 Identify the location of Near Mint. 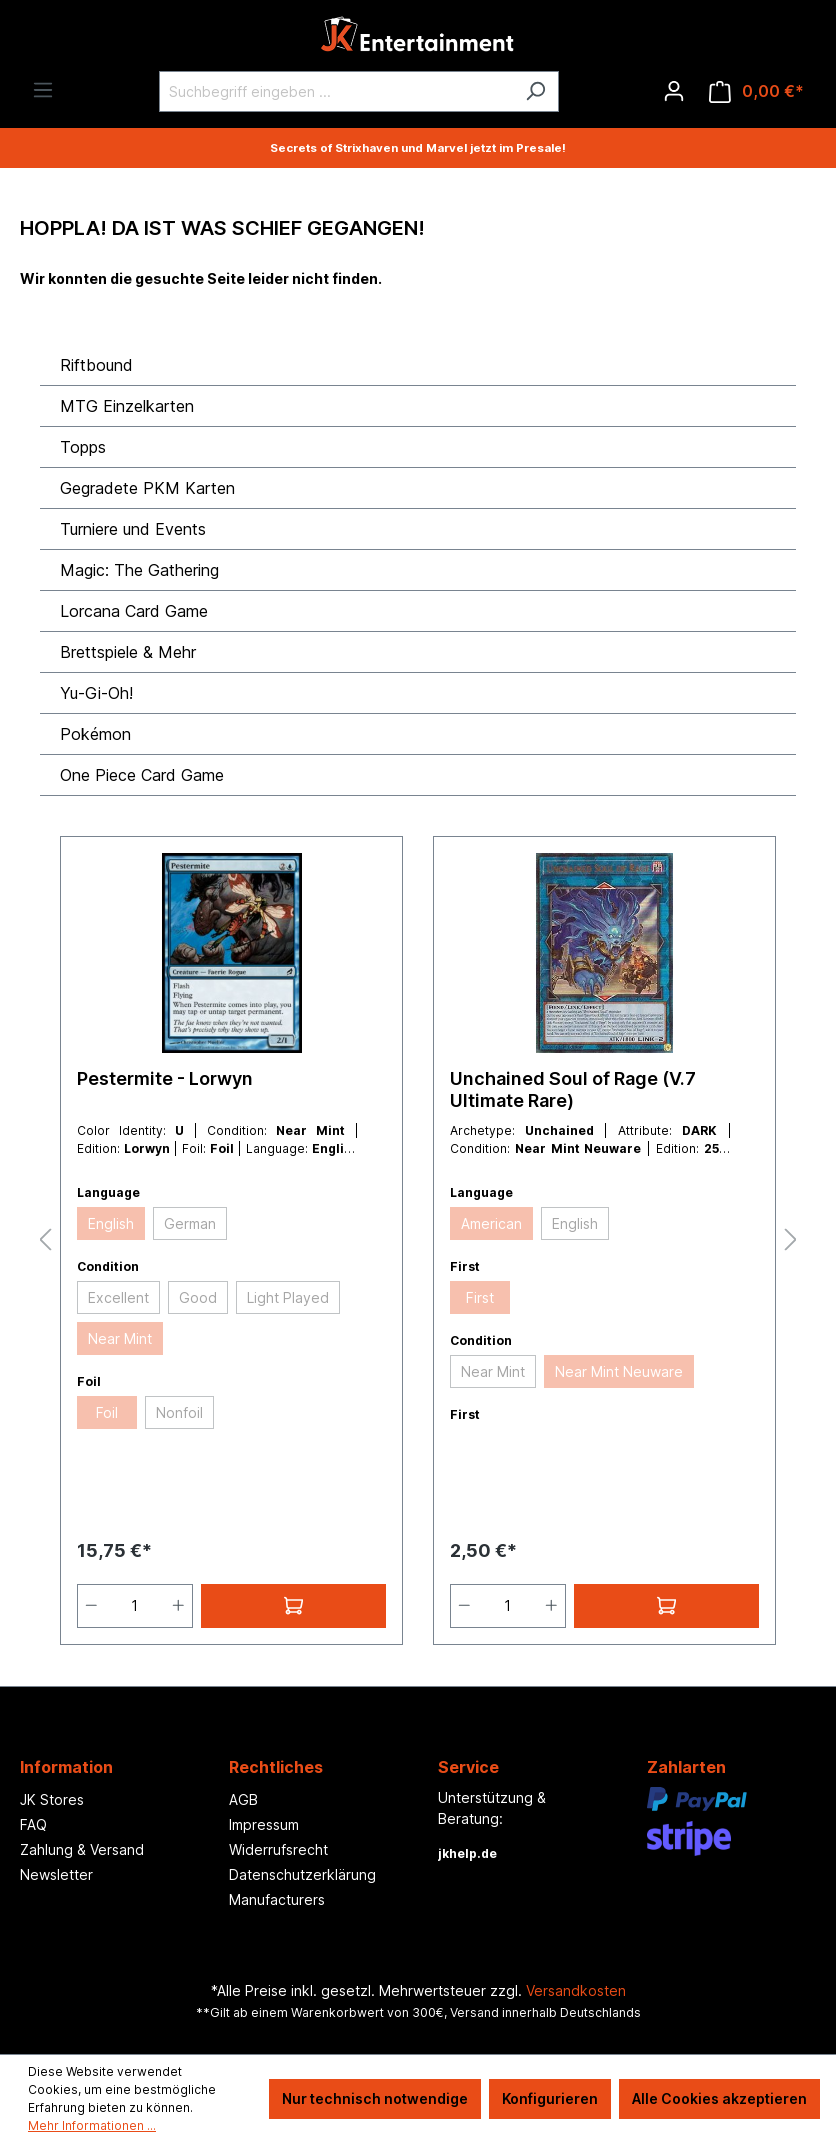
(120, 1338).